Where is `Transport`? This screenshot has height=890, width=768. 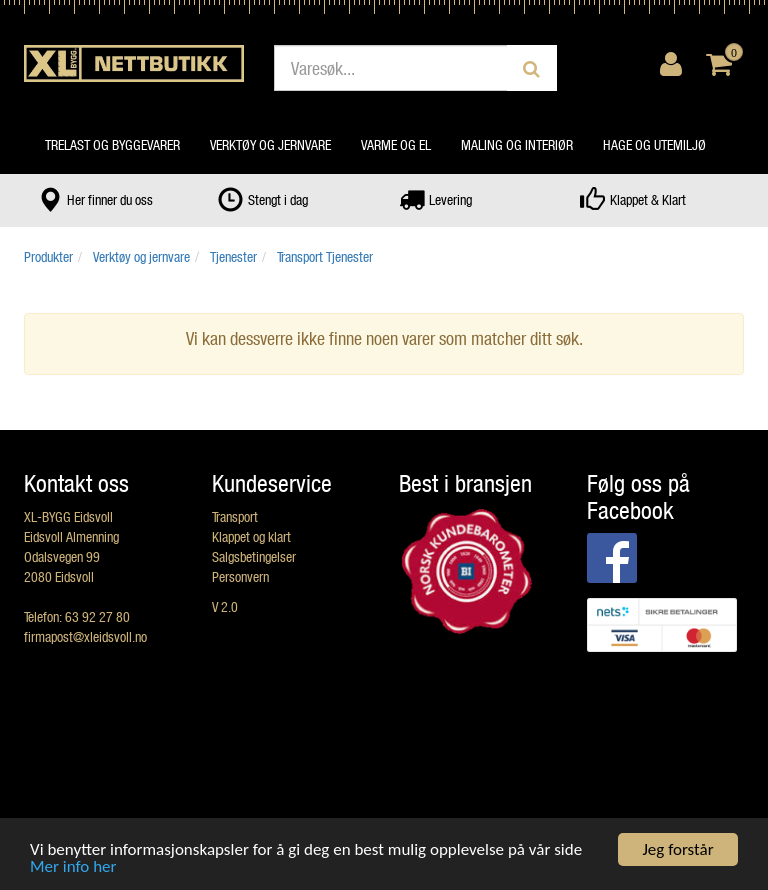
Transport is located at coordinates (235, 516).